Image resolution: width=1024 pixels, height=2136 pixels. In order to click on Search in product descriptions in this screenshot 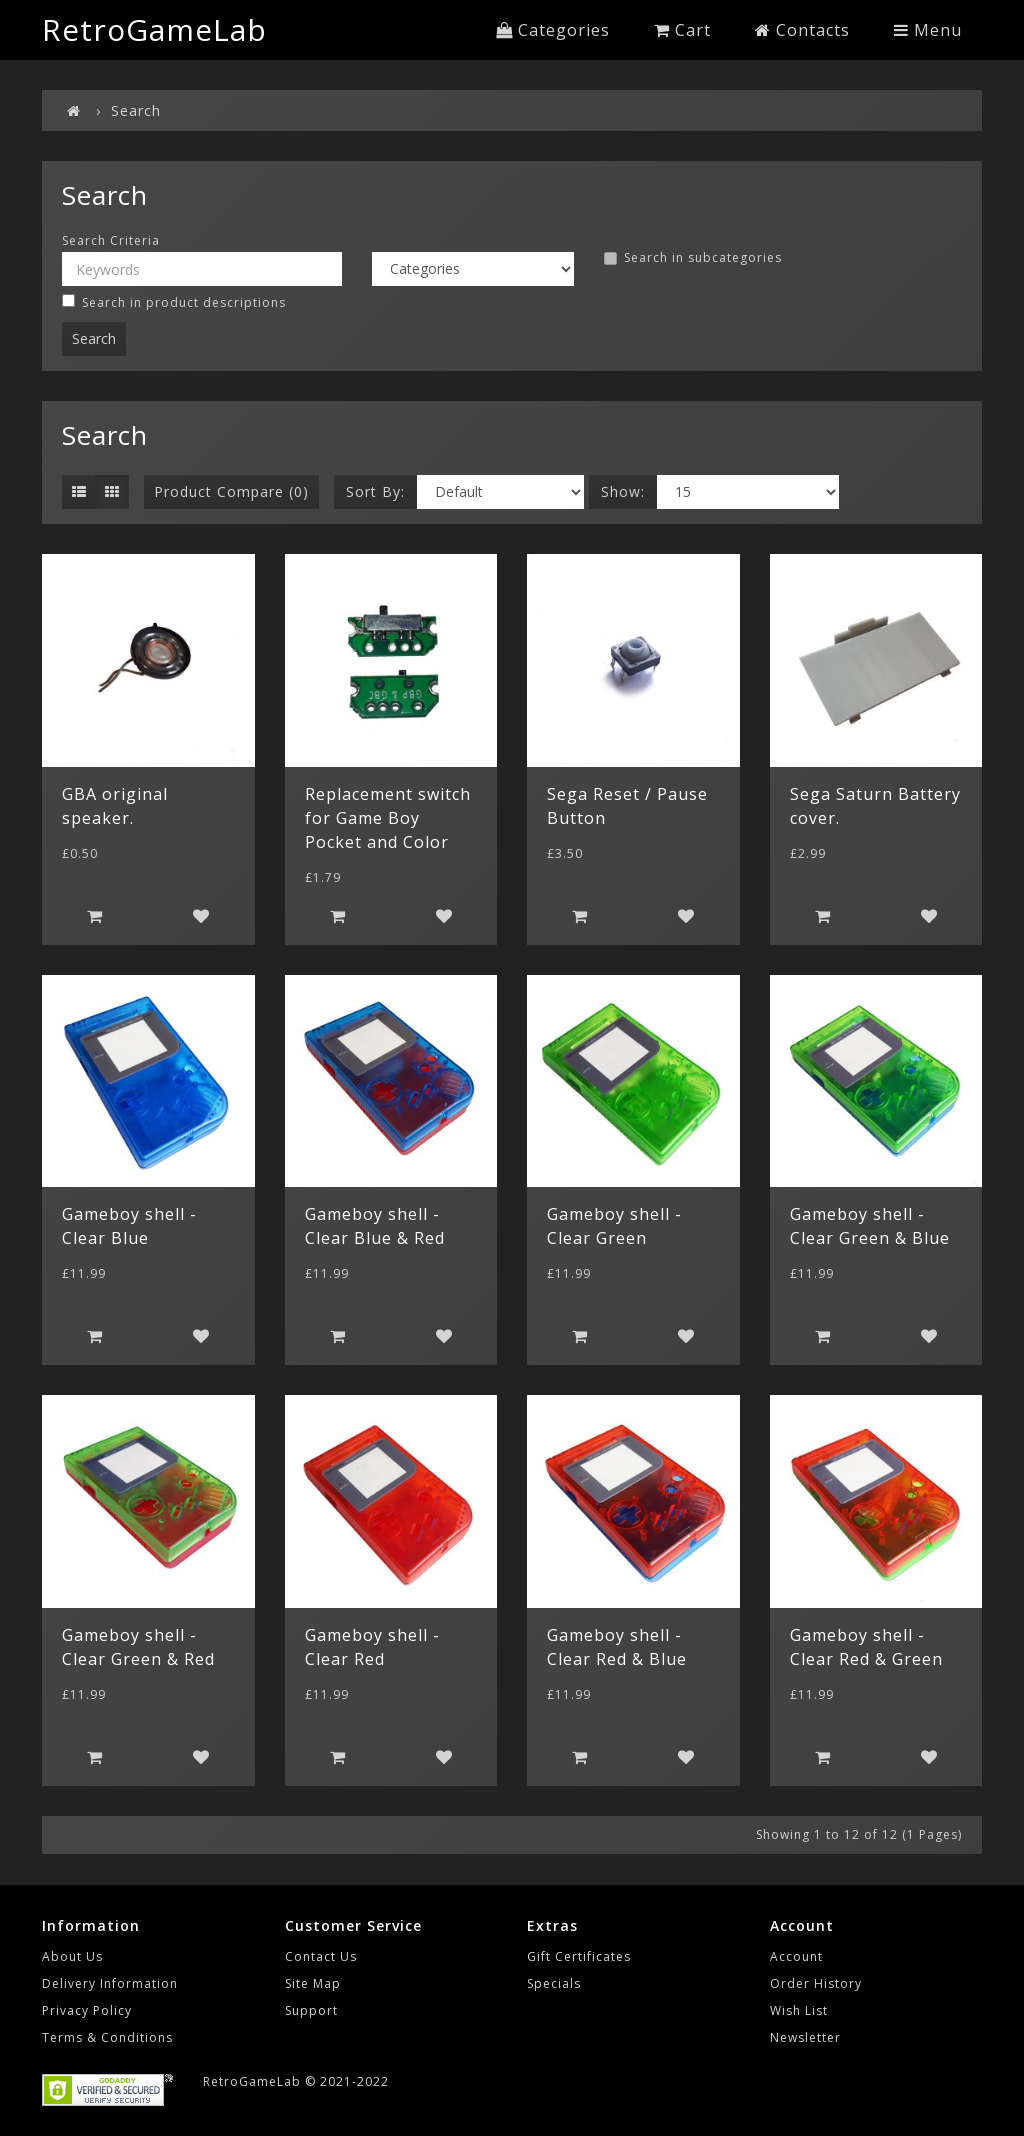, I will do `click(174, 302)`.